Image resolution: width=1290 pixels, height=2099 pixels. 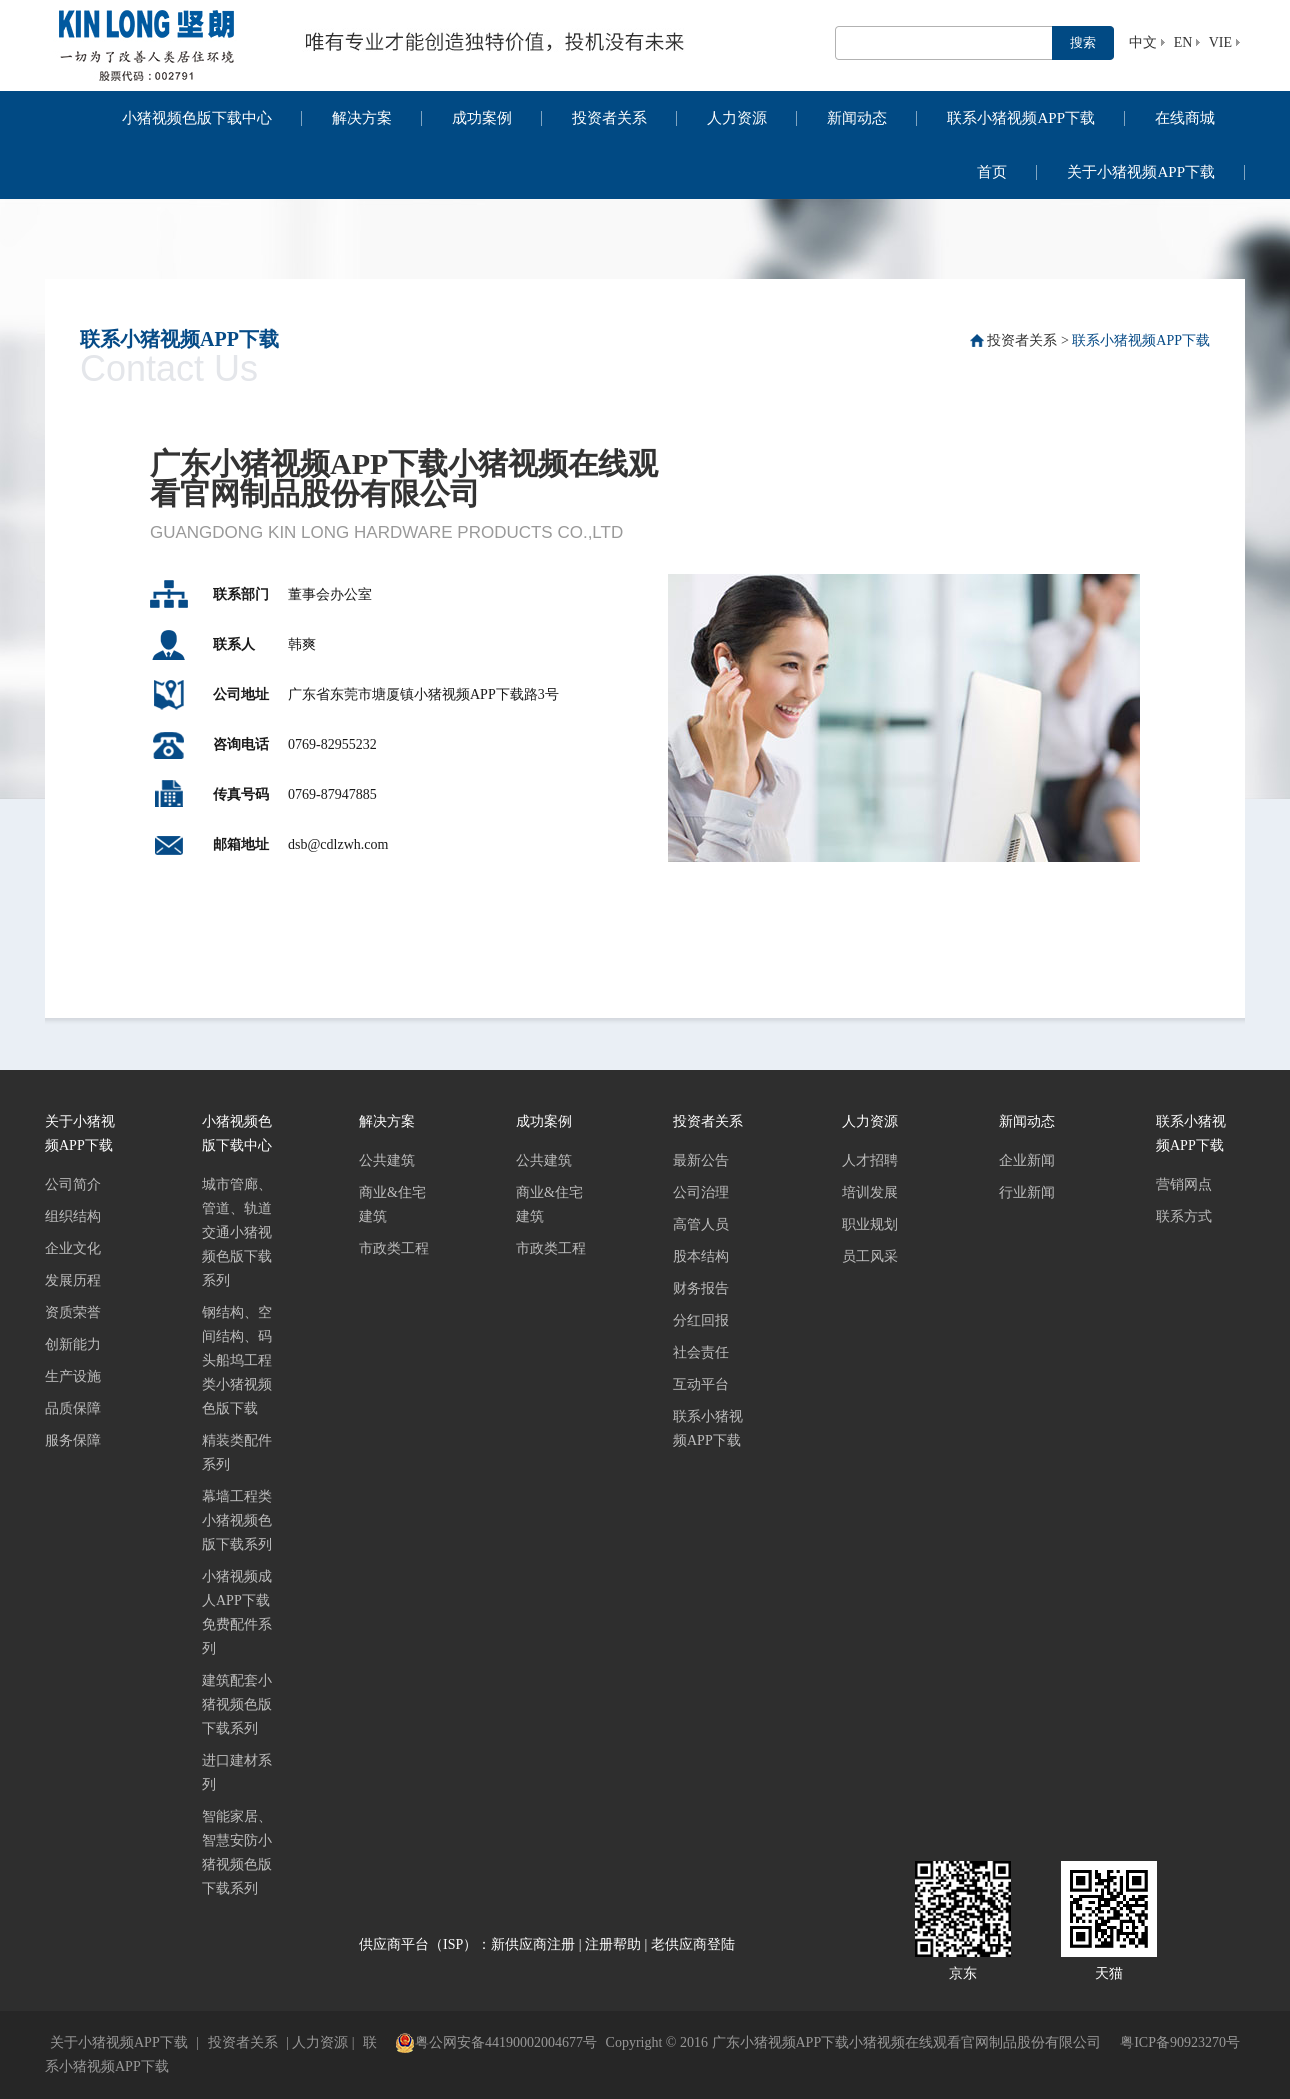 I want to click on 粤ICP备90923270号, so click(x=1180, y=2042).